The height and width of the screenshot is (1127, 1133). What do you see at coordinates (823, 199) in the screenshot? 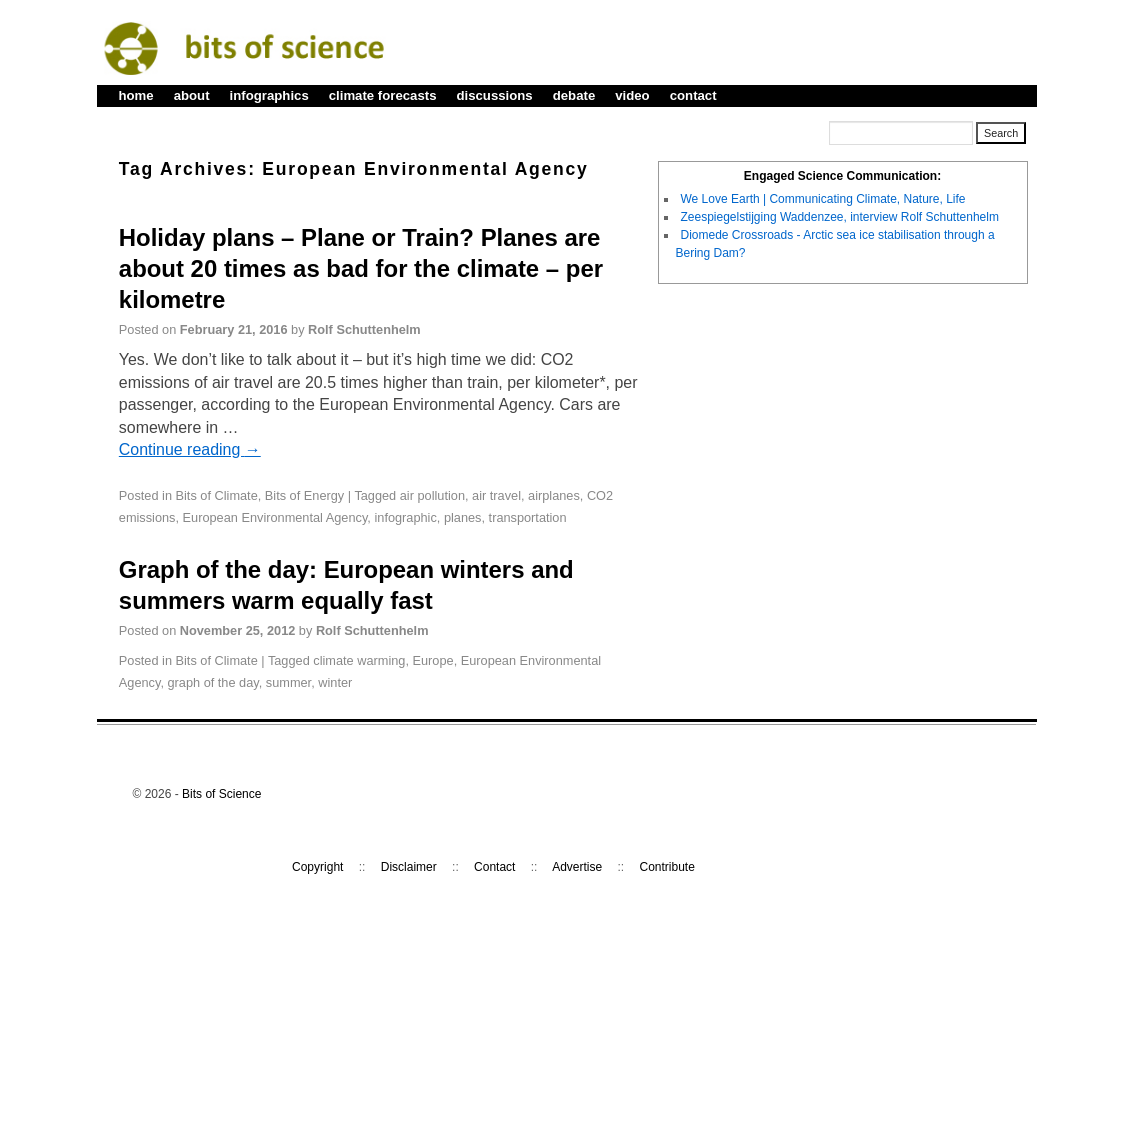
I see `We Love Earth | Communicating Climate, Nature, Life` at bounding box center [823, 199].